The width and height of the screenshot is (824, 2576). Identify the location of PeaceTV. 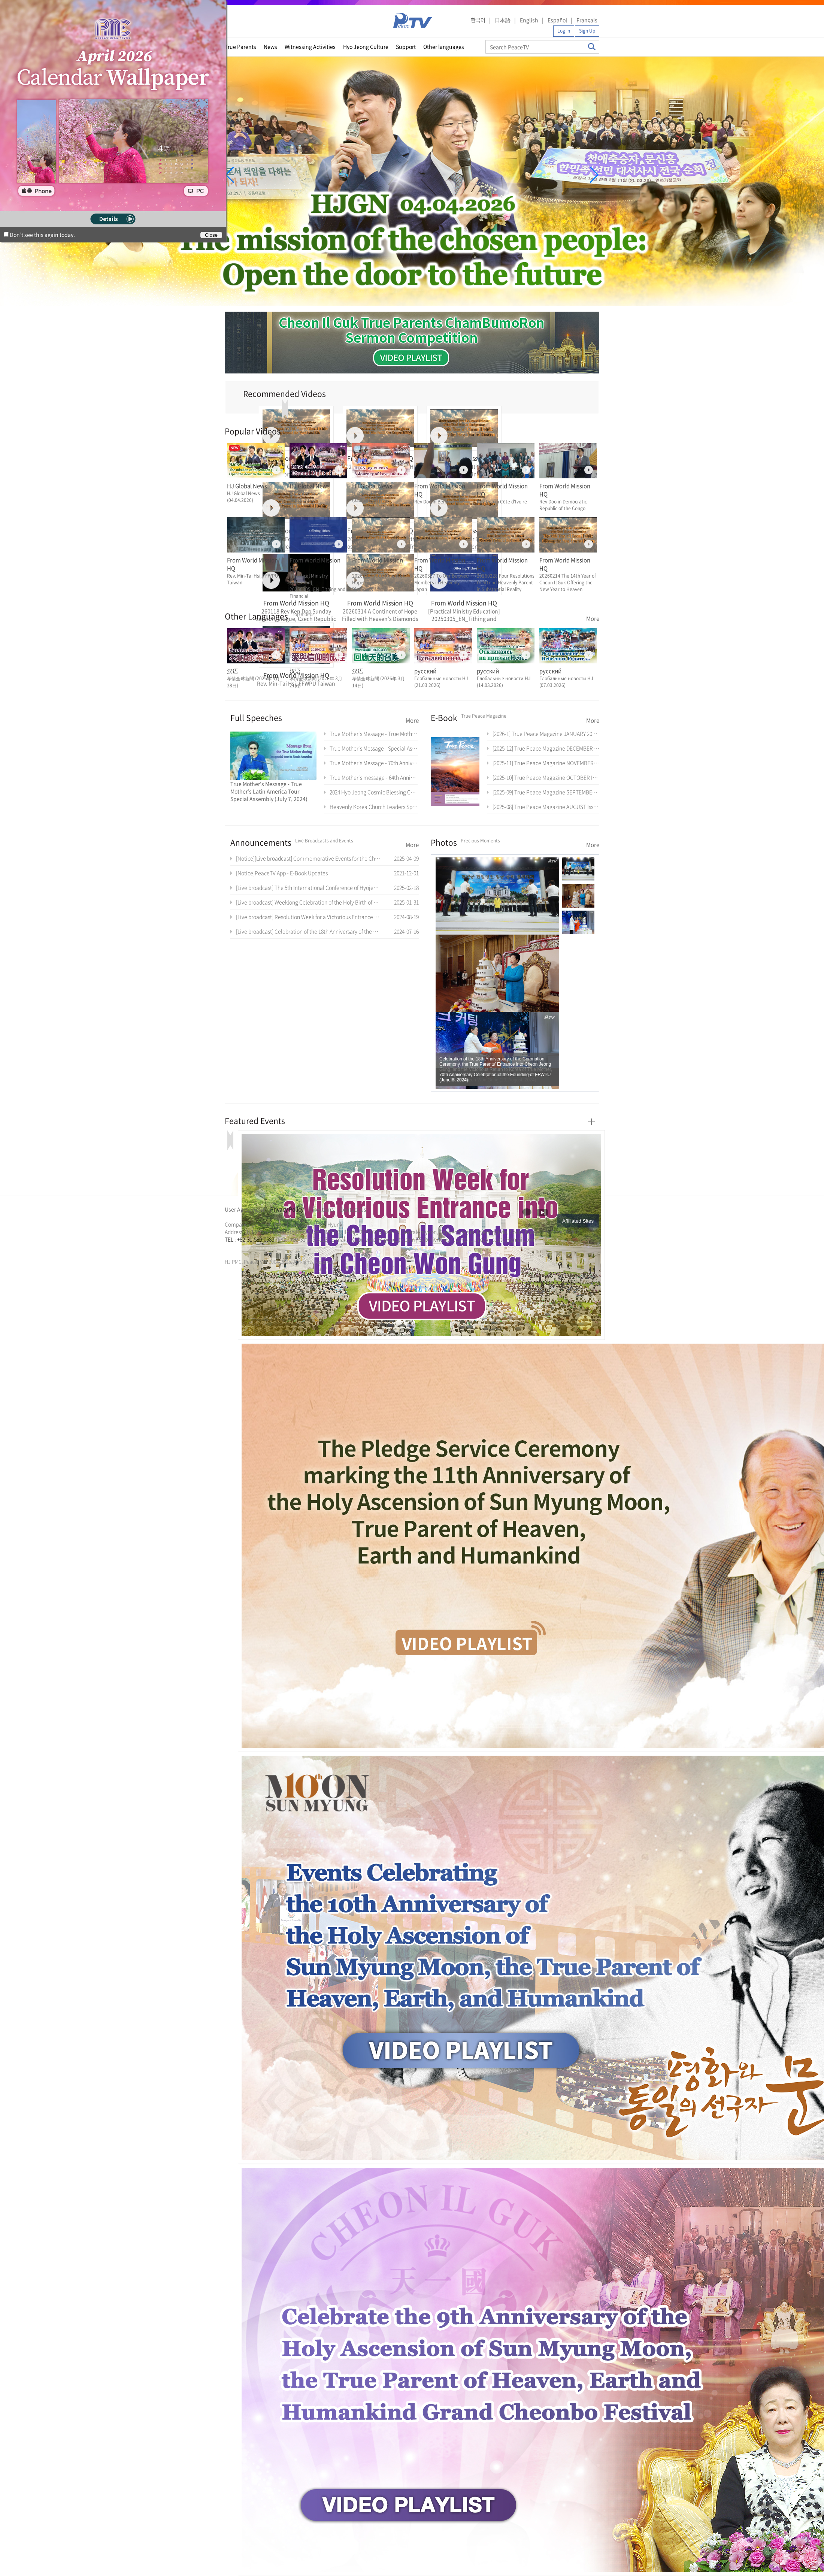
(412, 20).